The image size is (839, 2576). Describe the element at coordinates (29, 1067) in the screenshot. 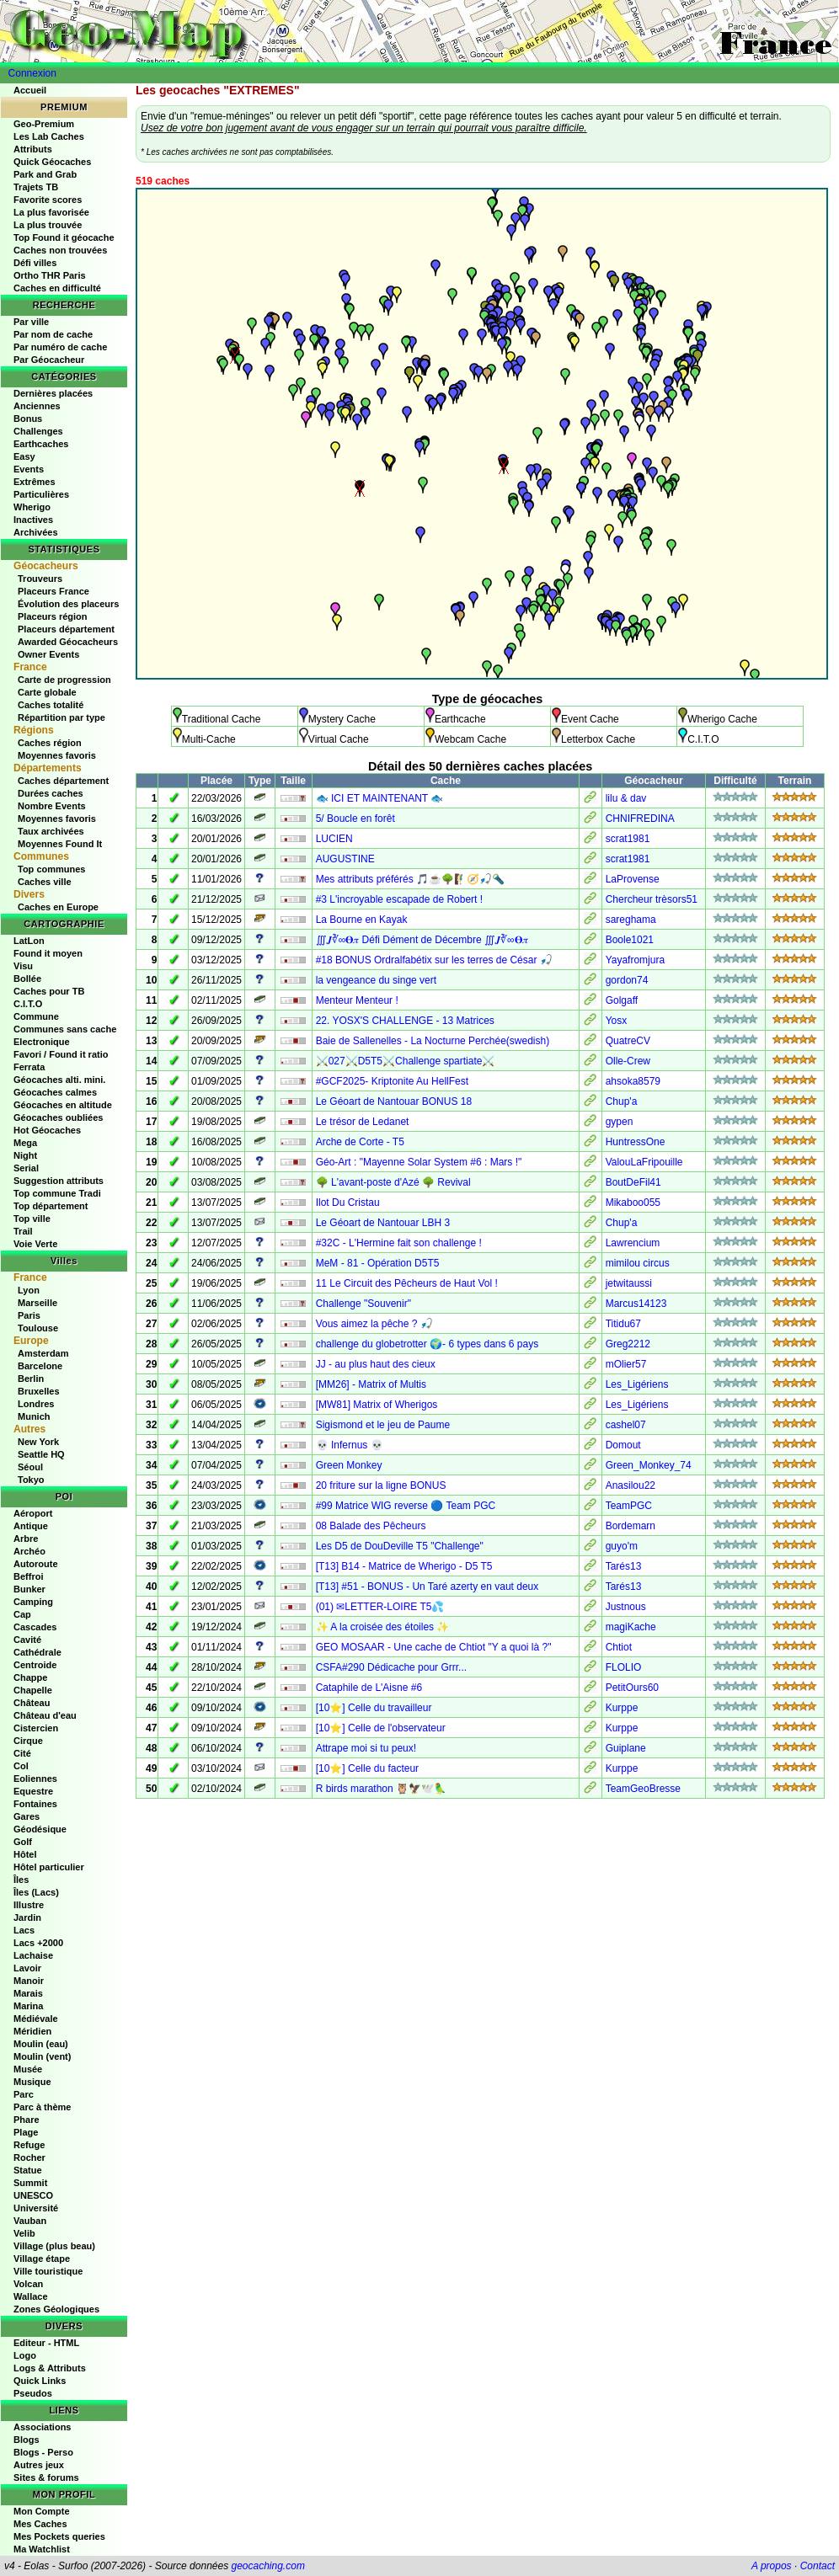

I see `Ferrata` at that location.